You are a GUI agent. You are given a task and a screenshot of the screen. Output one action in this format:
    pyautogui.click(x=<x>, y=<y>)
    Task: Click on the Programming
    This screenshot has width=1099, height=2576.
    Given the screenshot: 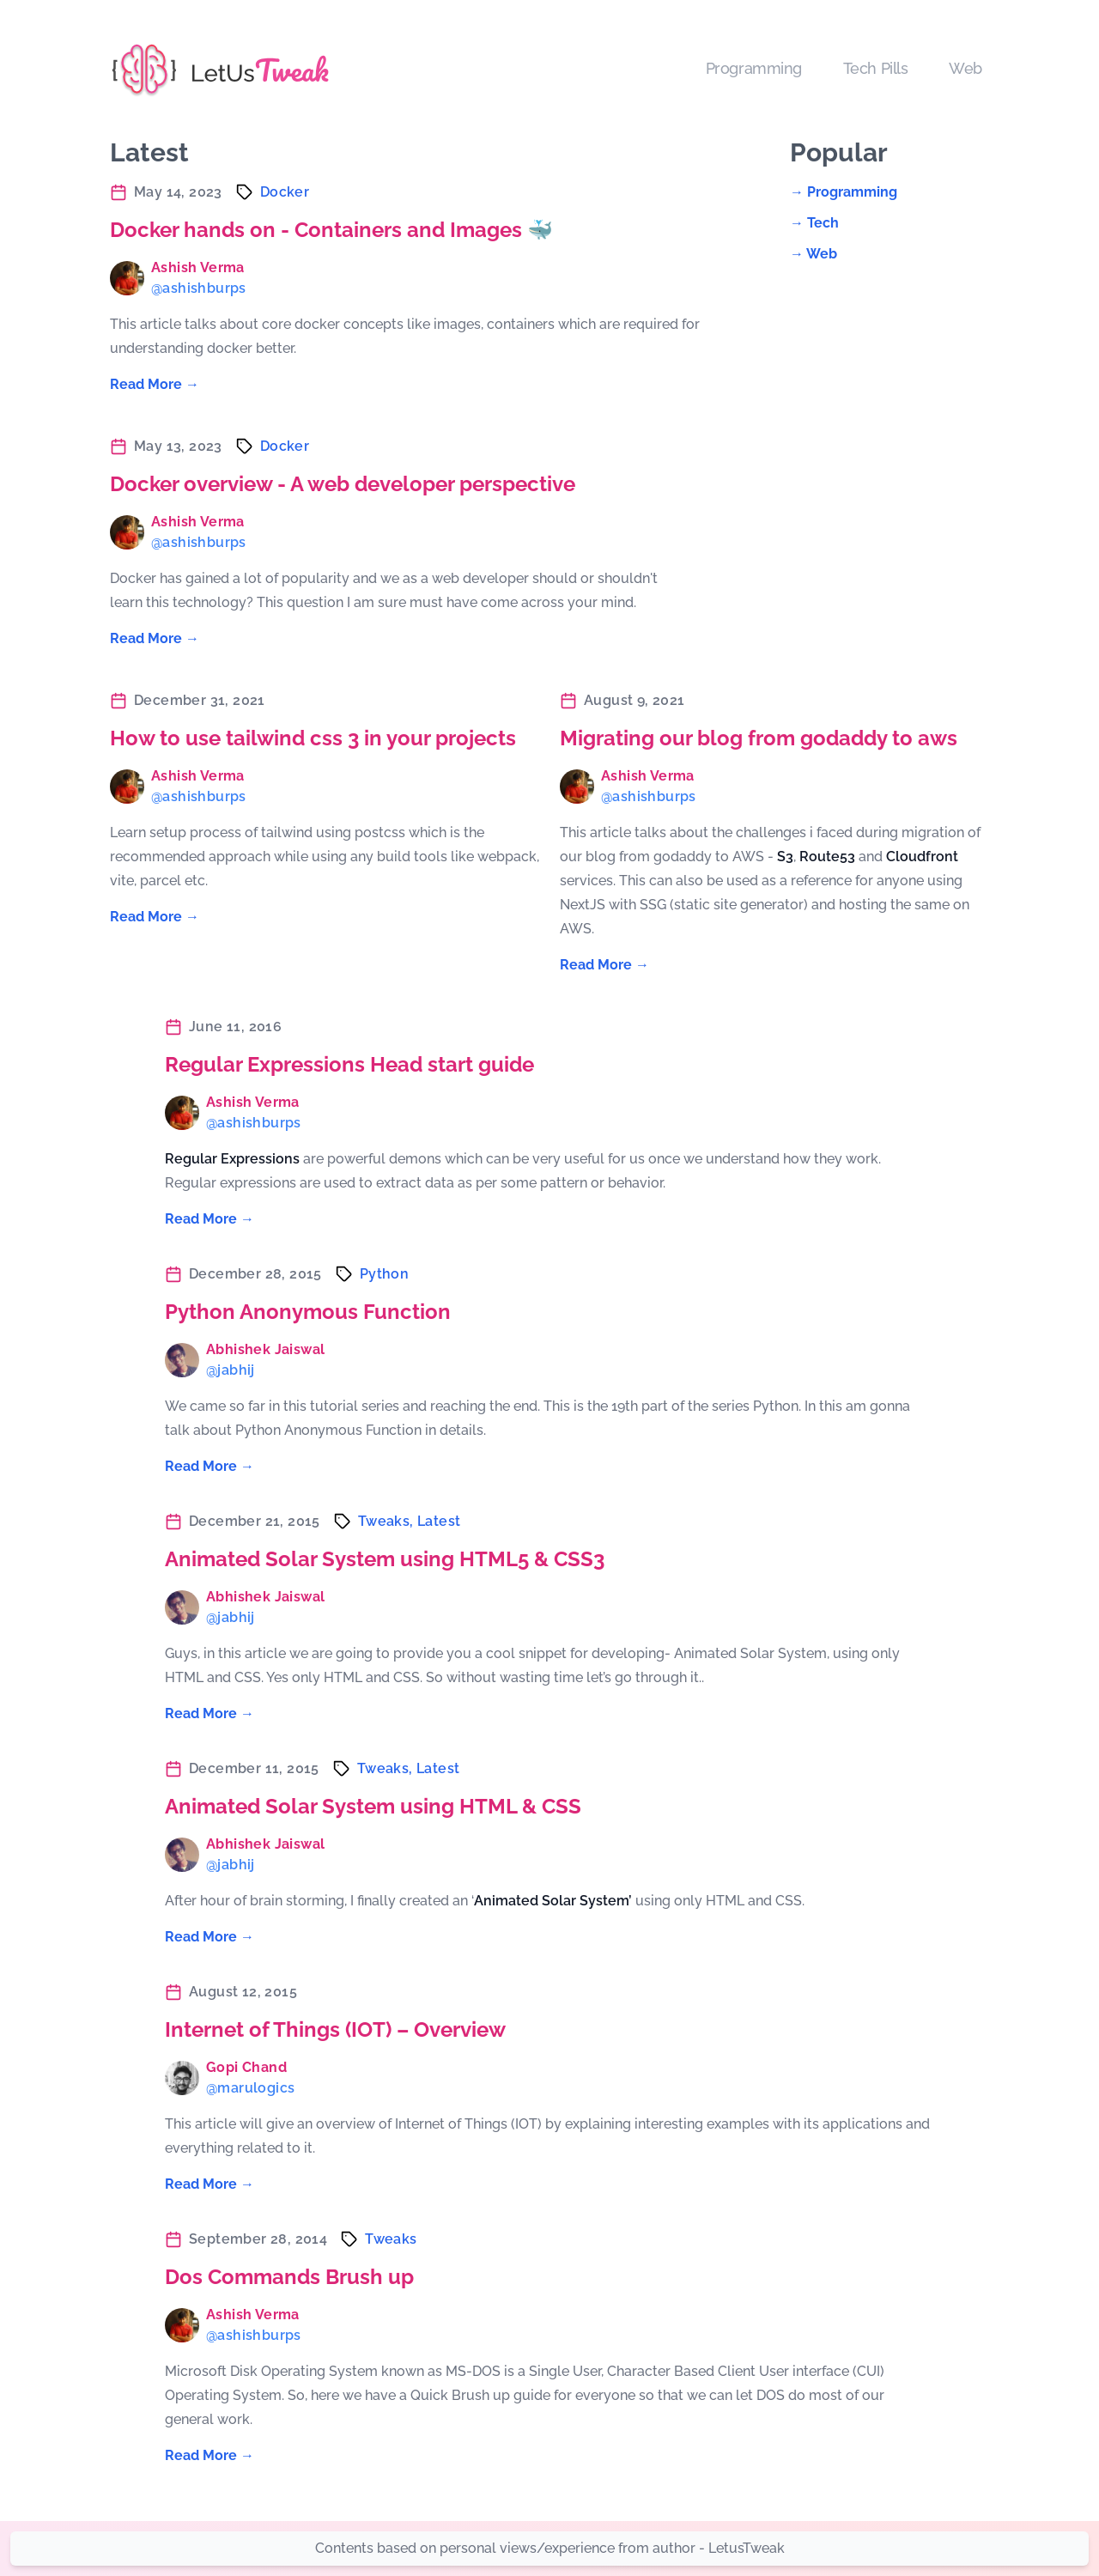 What is the action you would take?
    pyautogui.click(x=754, y=68)
    